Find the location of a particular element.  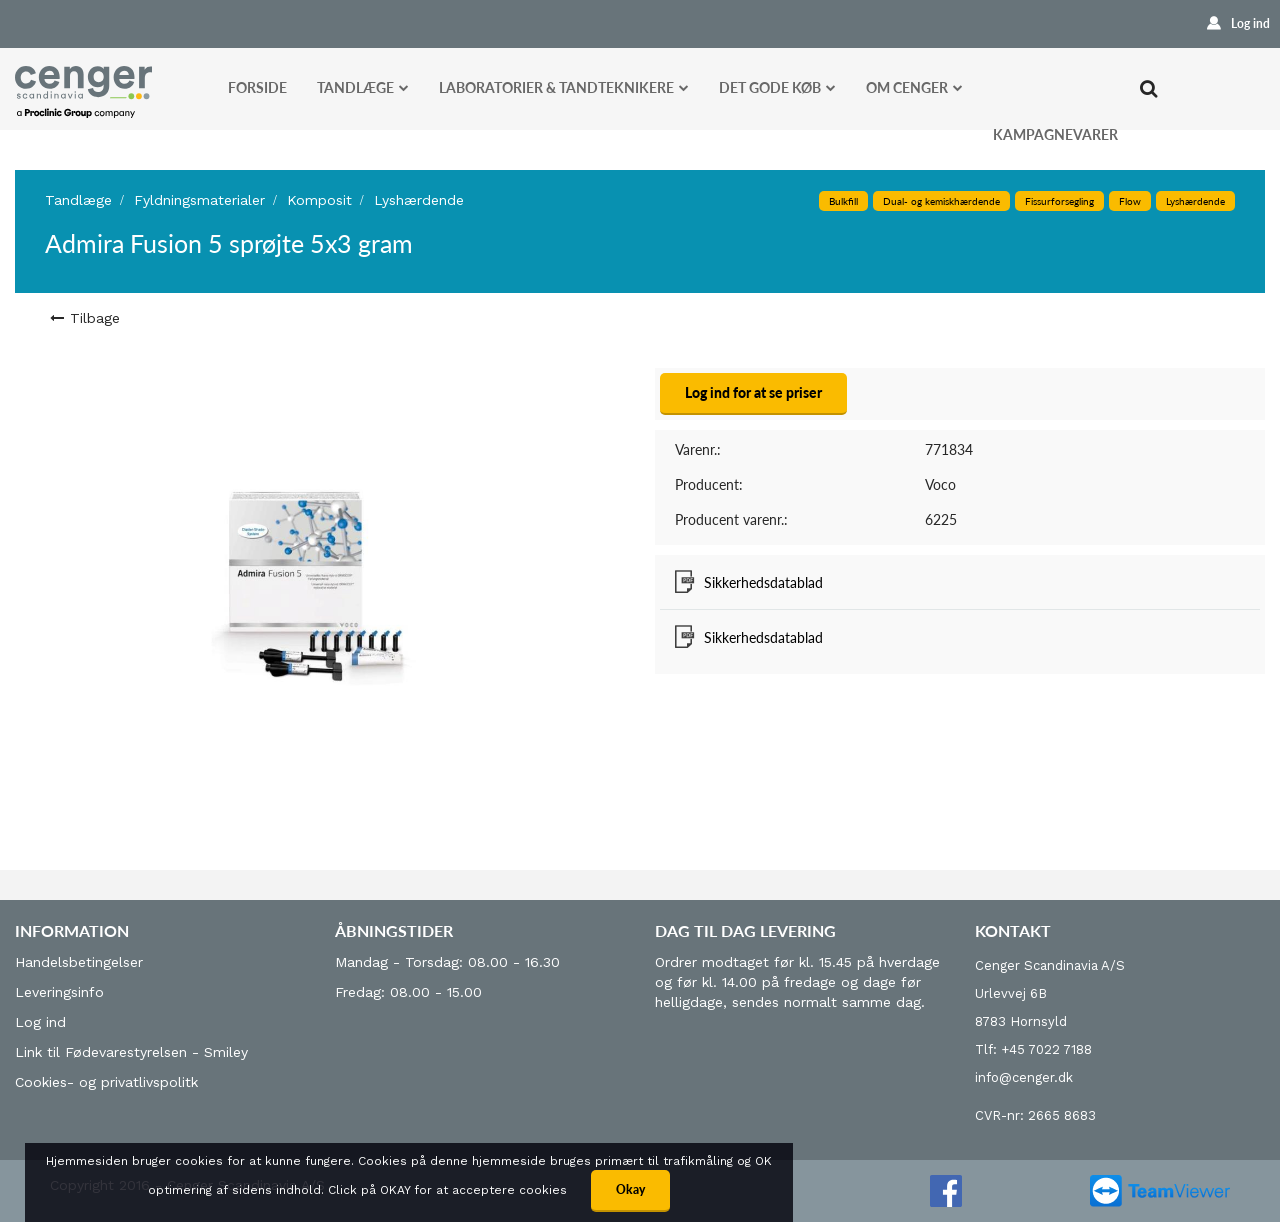

Flow is located at coordinates (1130, 201).